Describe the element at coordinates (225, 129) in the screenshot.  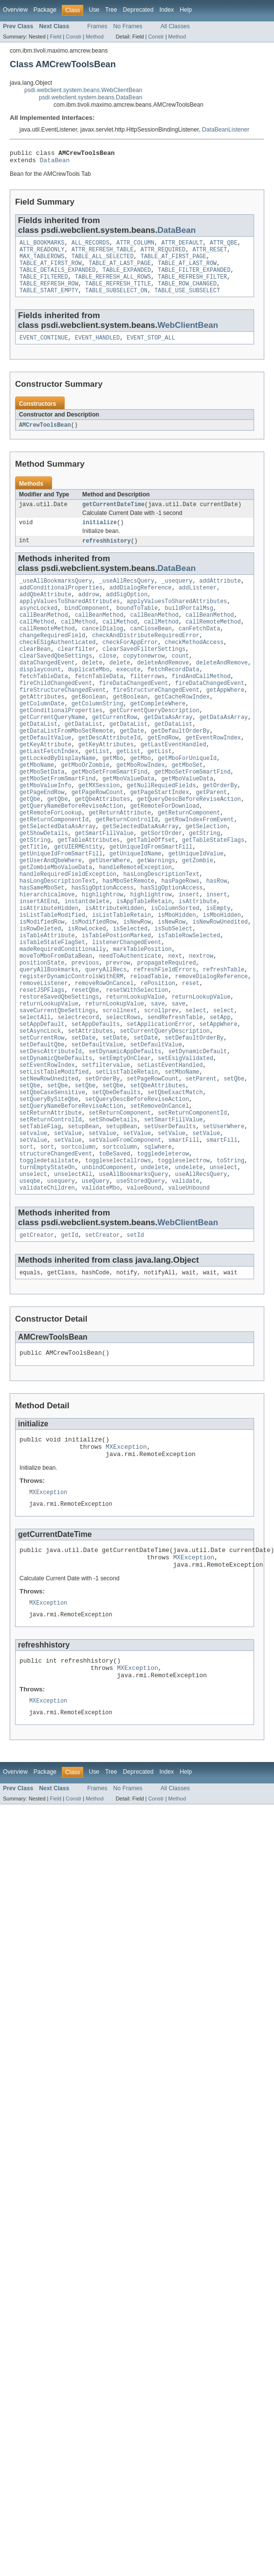
I see `DataBeanListener` at that location.